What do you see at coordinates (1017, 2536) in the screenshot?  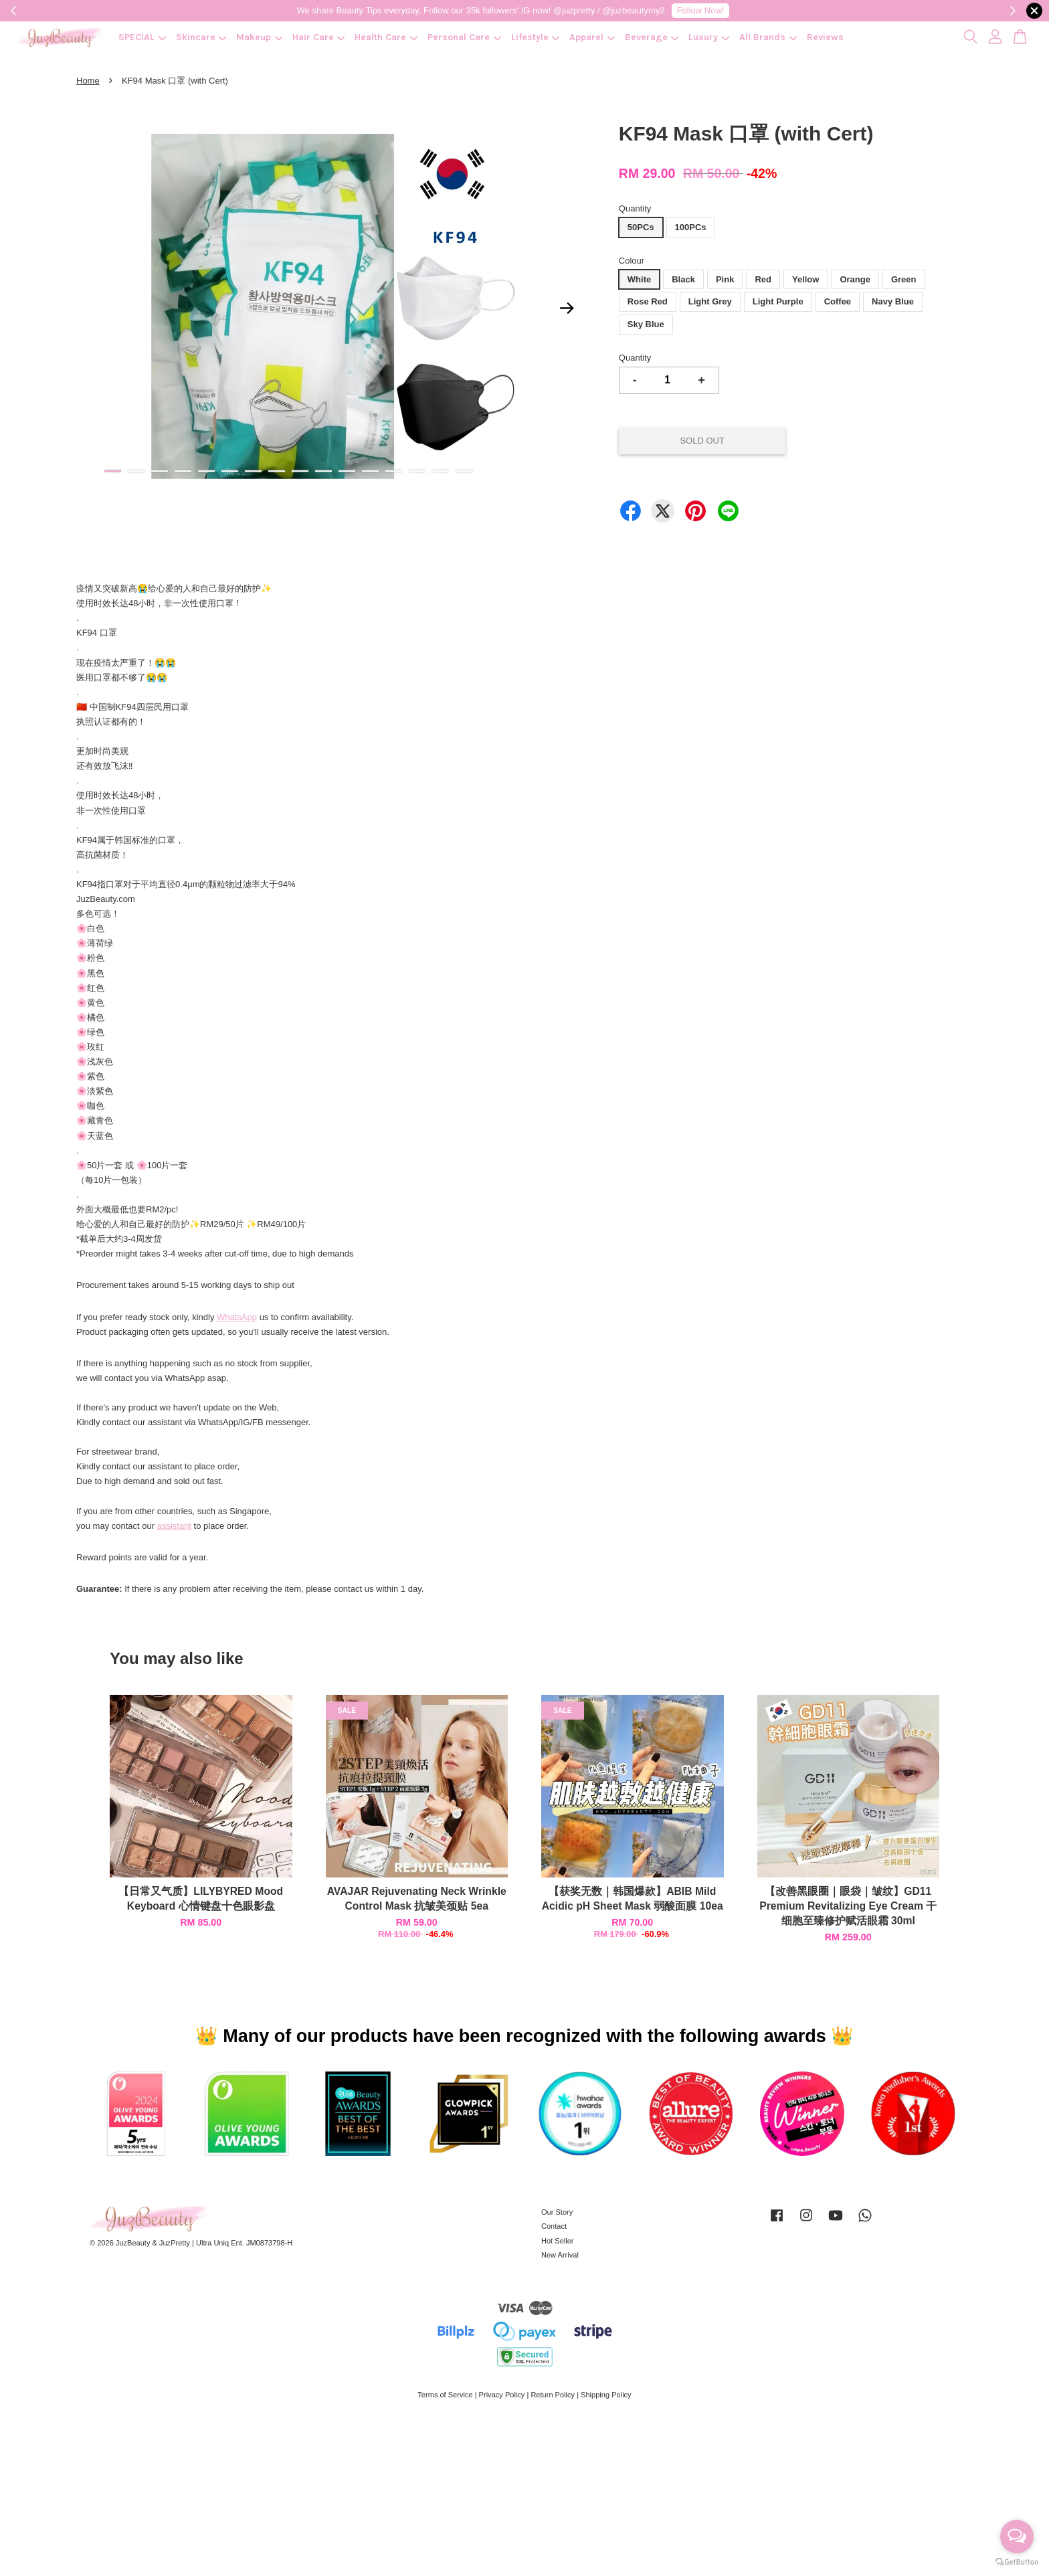 I see `[Open messengers list]` at bounding box center [1017, 2536].